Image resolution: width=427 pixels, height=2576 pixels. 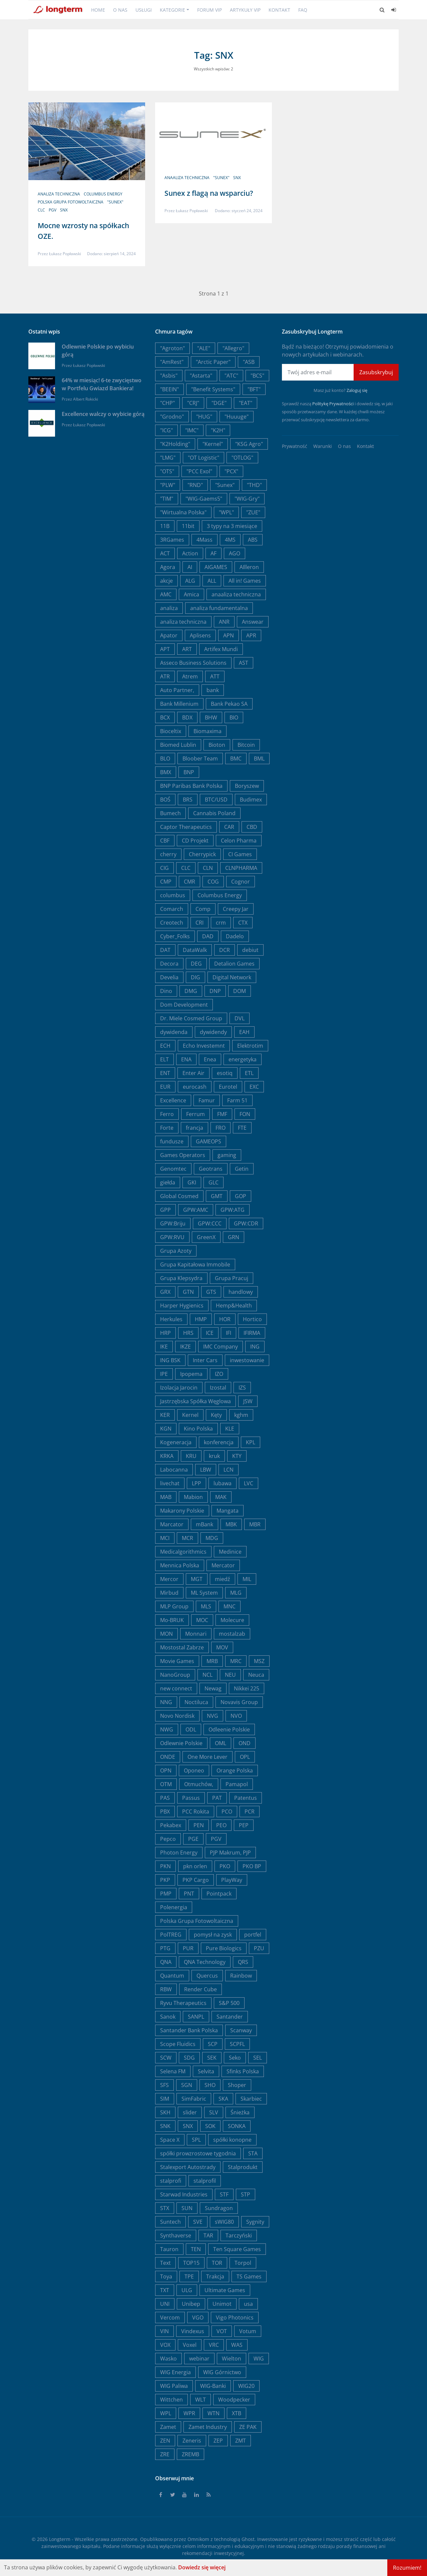 What do you see at coordinates (237, 1784) in the screenshot?
I see `Pamapol` at bounding box center [237, 1784].